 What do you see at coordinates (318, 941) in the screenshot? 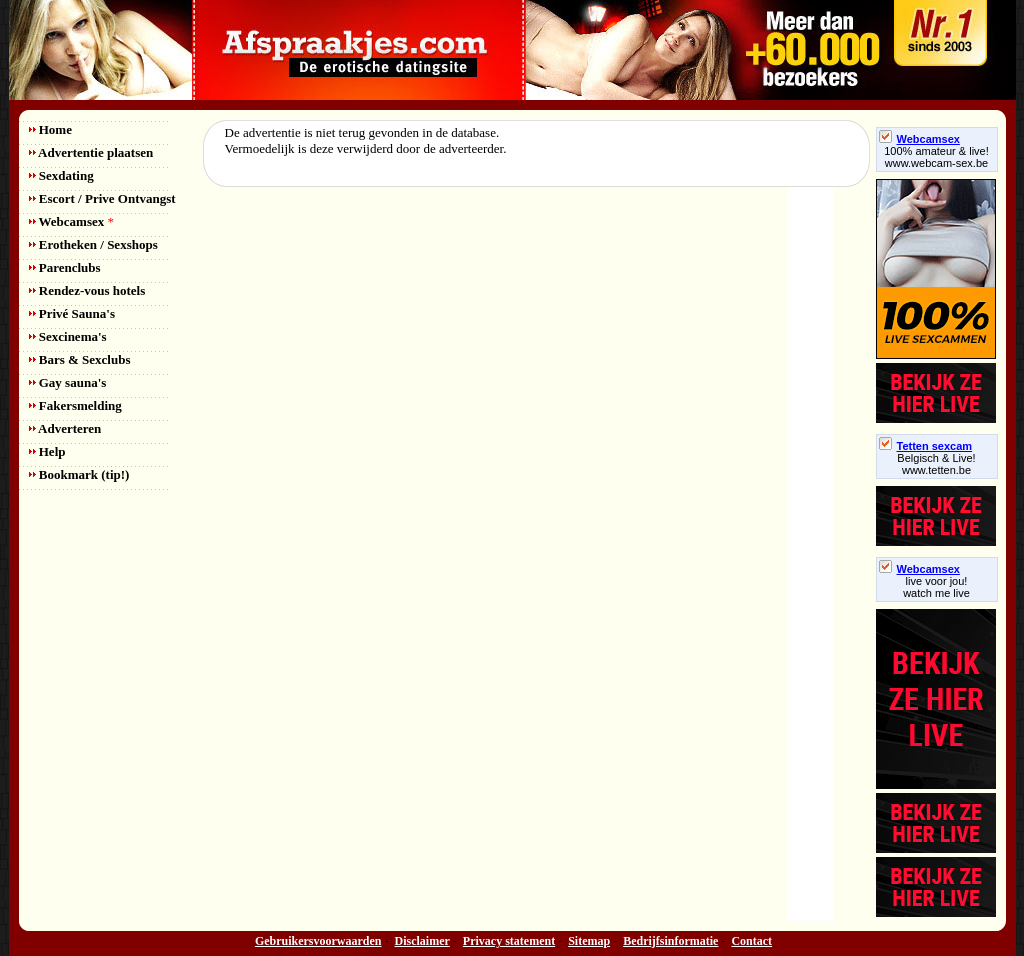
I see `Gebruikersvoorwaarden` at bounding box center [318, 941].